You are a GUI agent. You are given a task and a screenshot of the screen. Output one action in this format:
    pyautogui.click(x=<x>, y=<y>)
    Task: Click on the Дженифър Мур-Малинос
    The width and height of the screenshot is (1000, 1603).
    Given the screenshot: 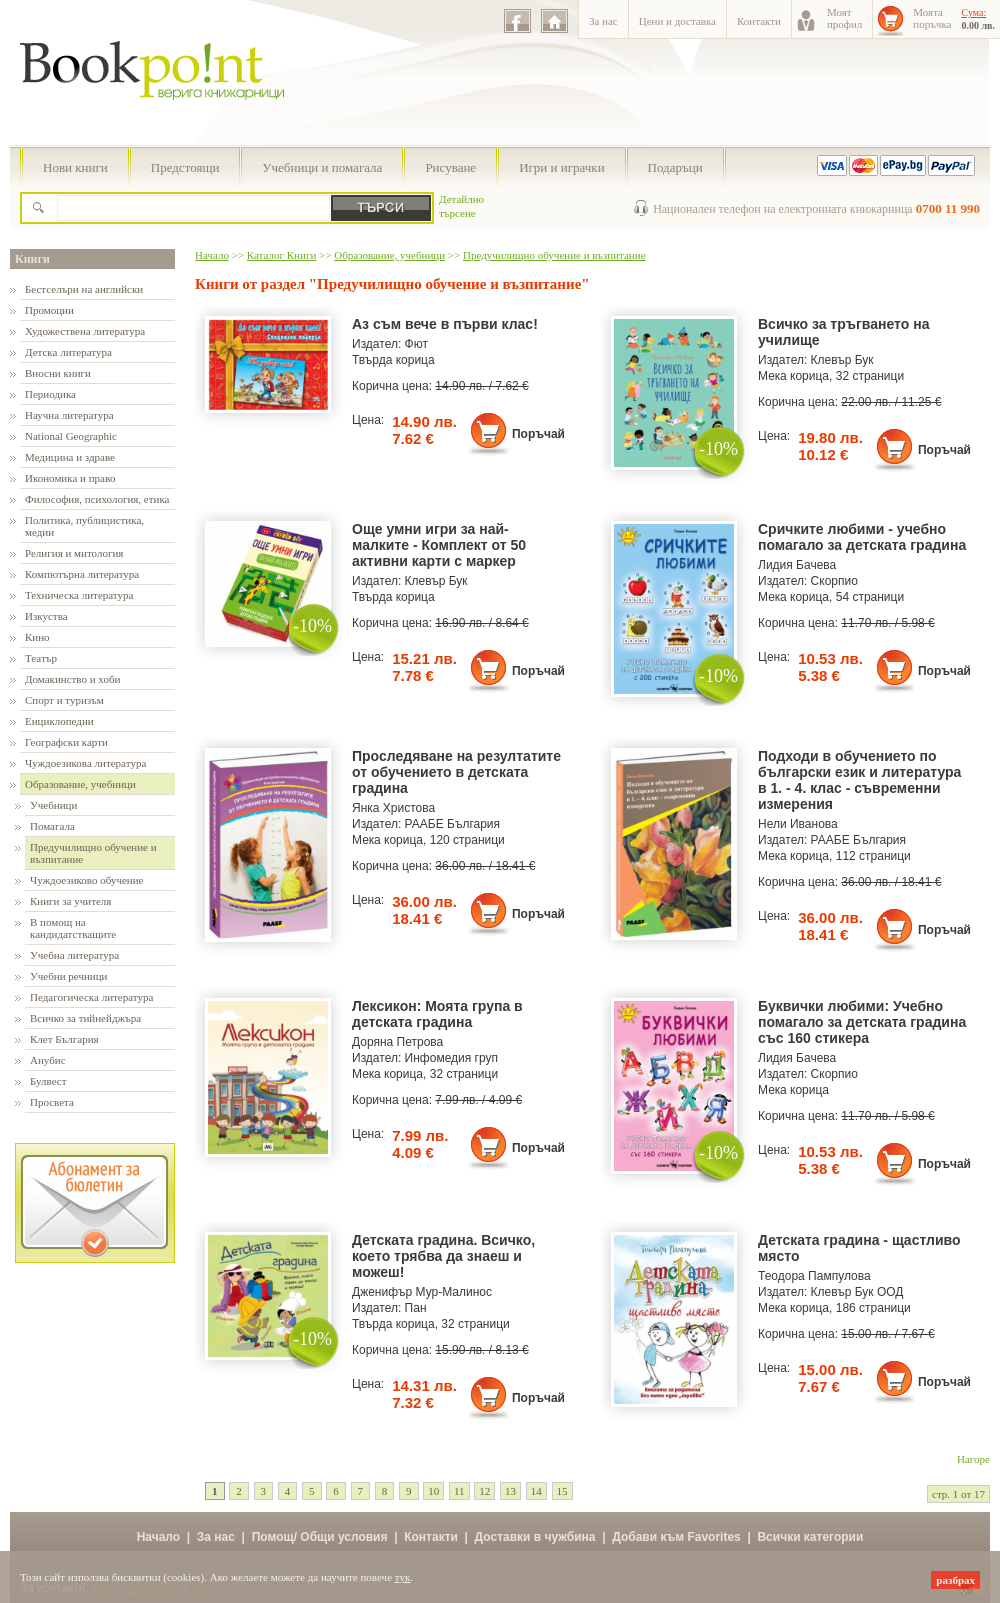 What is the action you would take?
    pyautogui.click(x=422, y=1292)
    